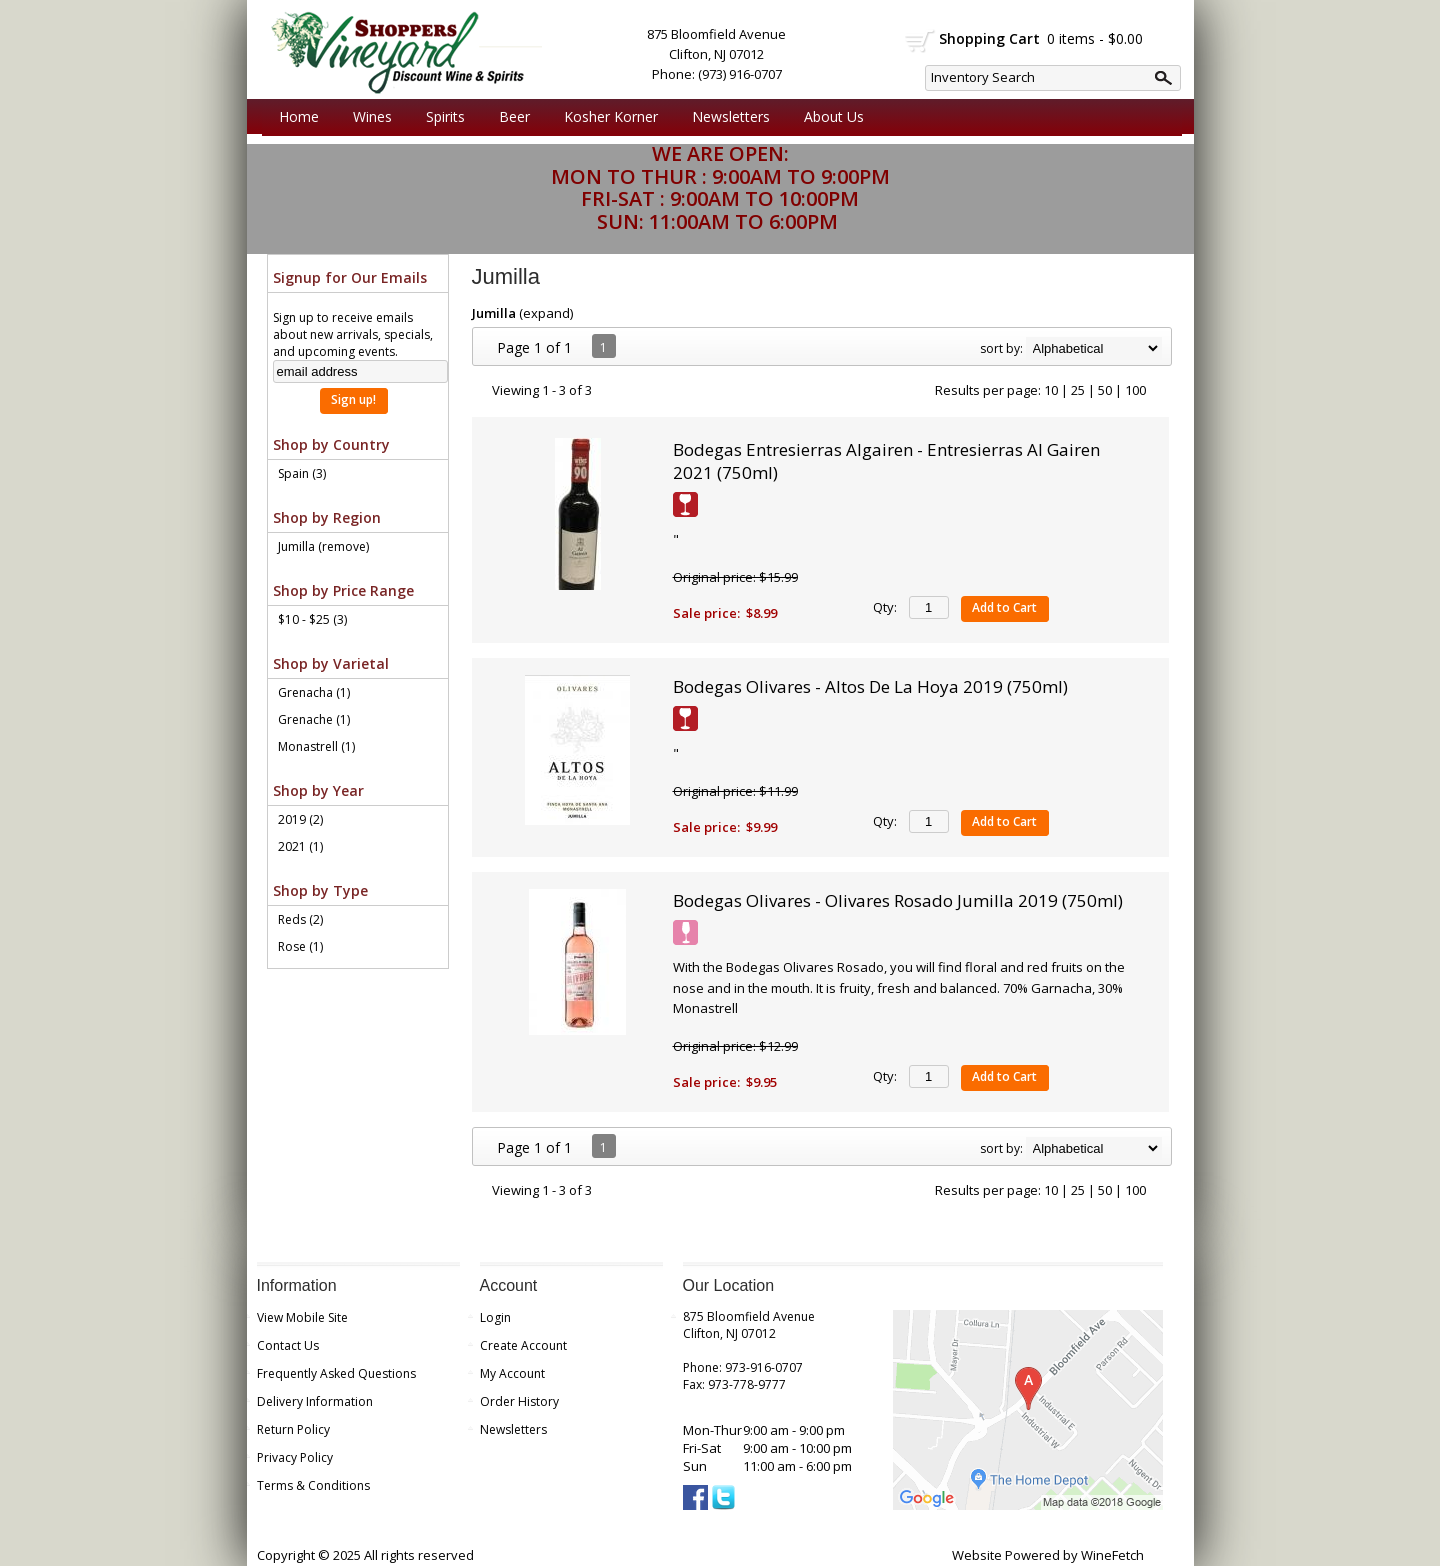 Image resolution: width=1440 pixels, height=1566 pixels. What do you see at coordinates (706, 613) in the screenshot?
I see `Sale price:` at bounding box center [706, 613].